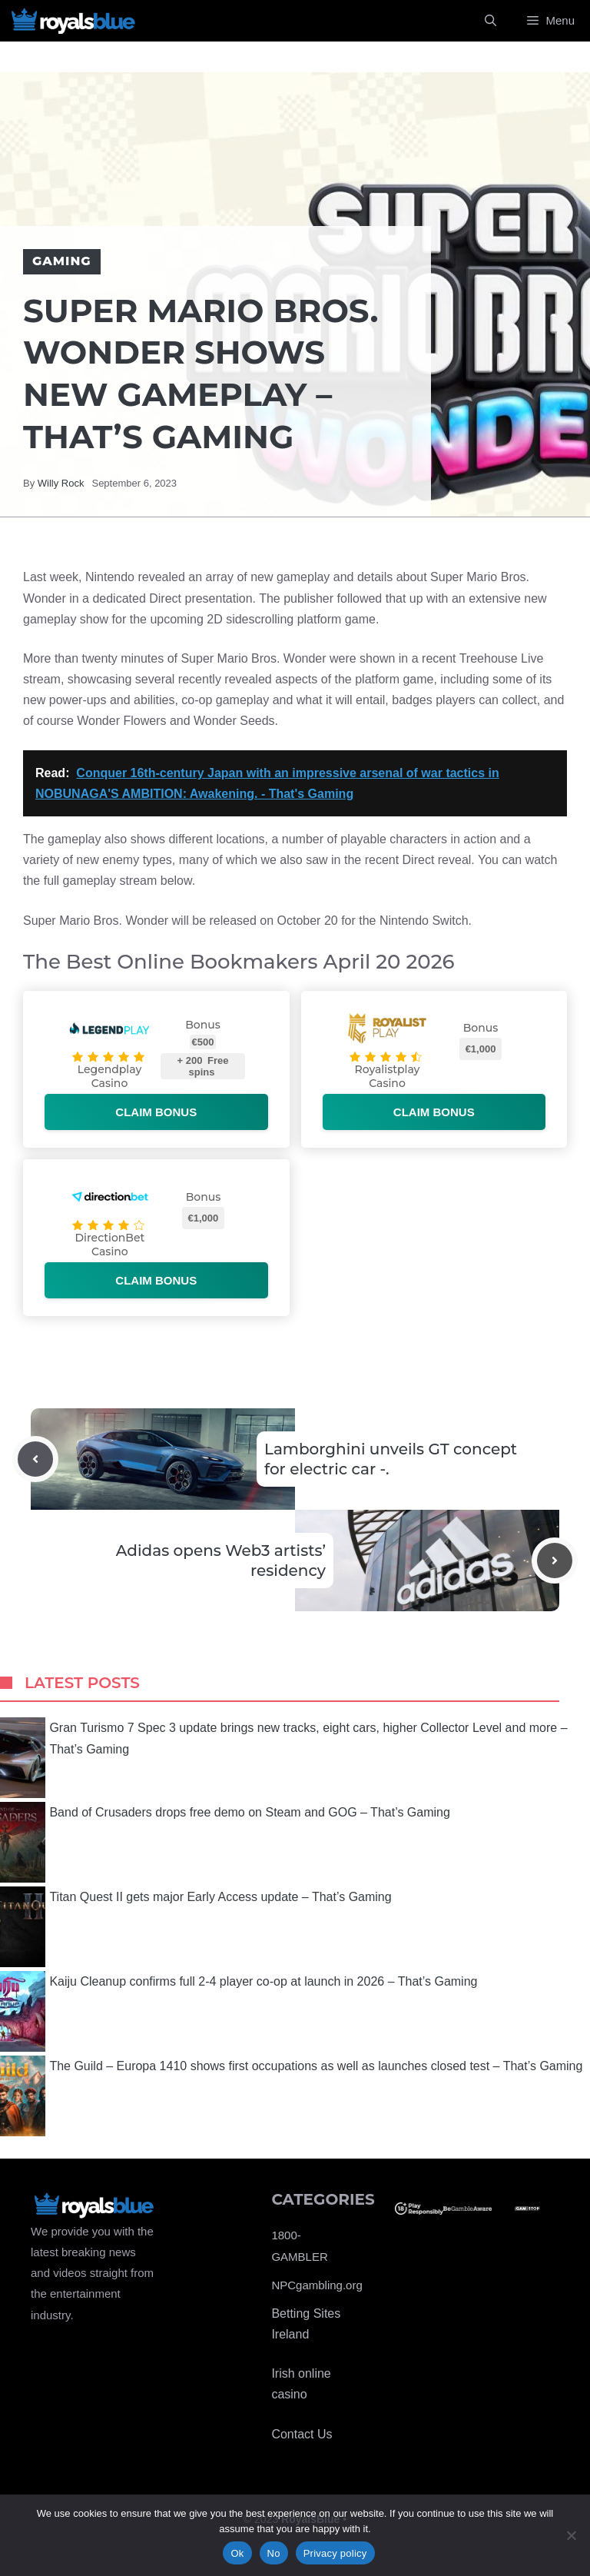  Describe the element at coordinates (490, 21) in the screenshot. I see `[Open Search Bar]` at that location.